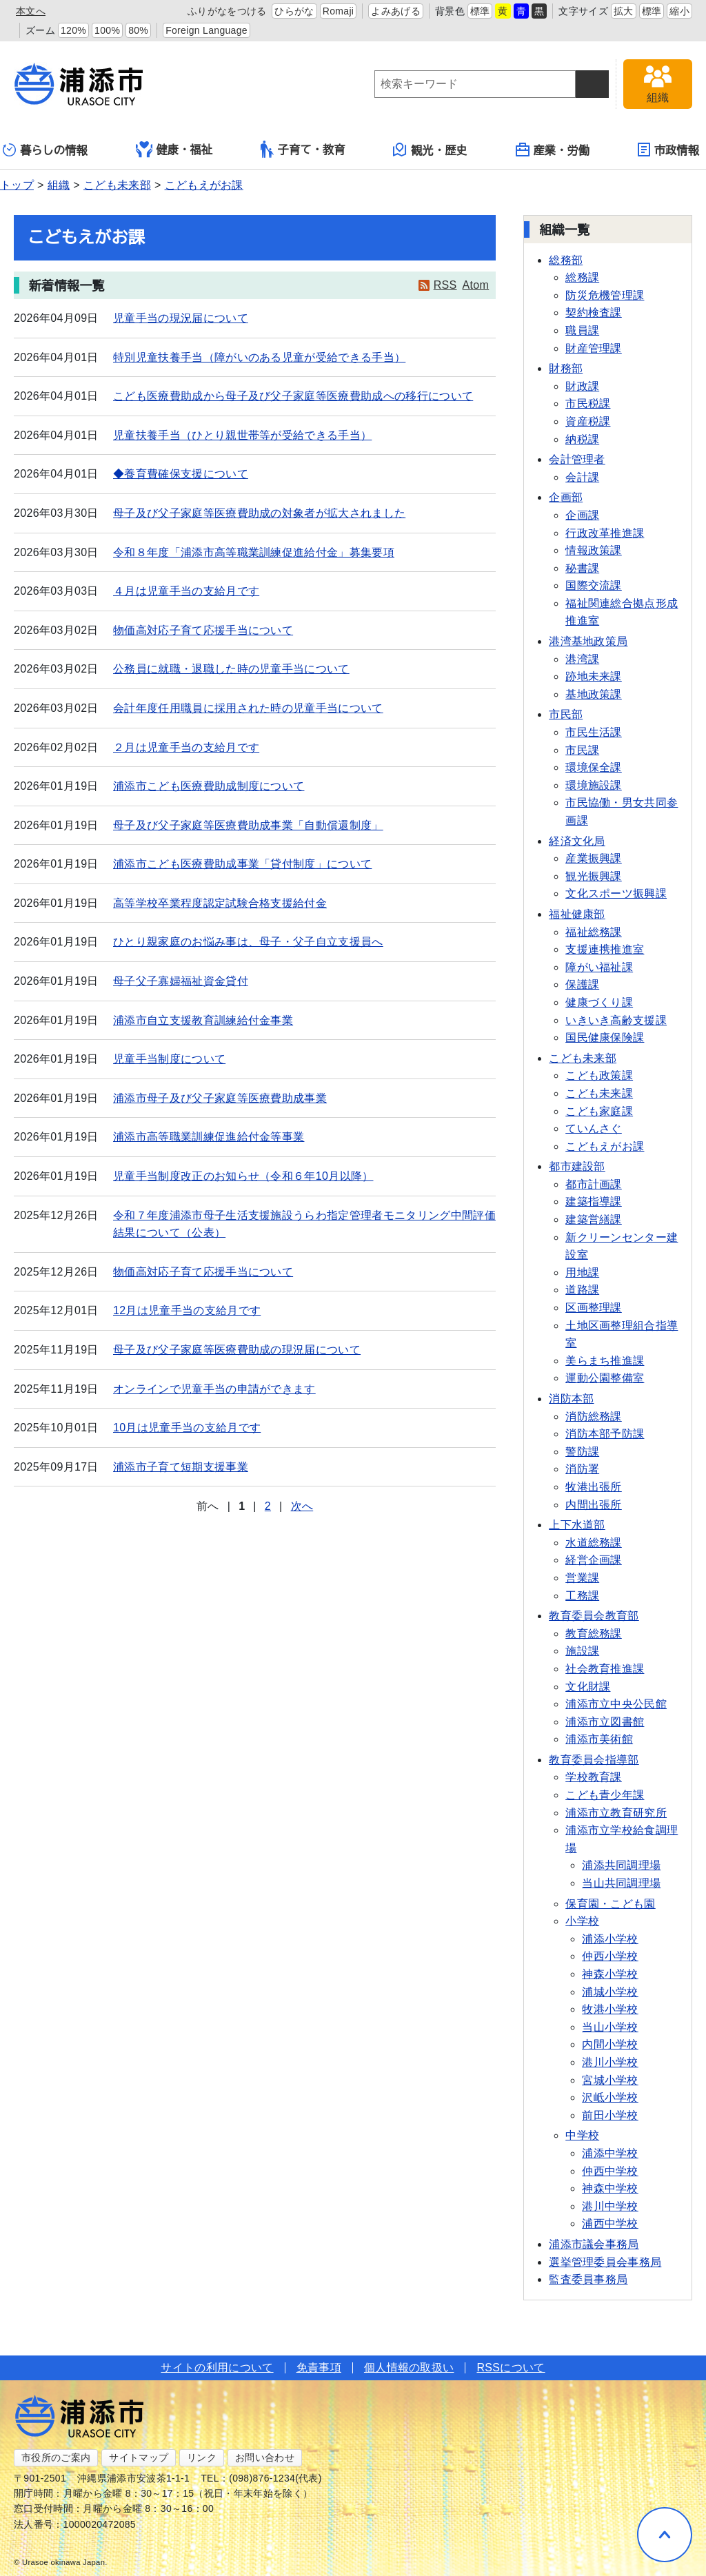 The image size is (706, 2576). I want to click on ていんさぐ, so click(593, 1128).